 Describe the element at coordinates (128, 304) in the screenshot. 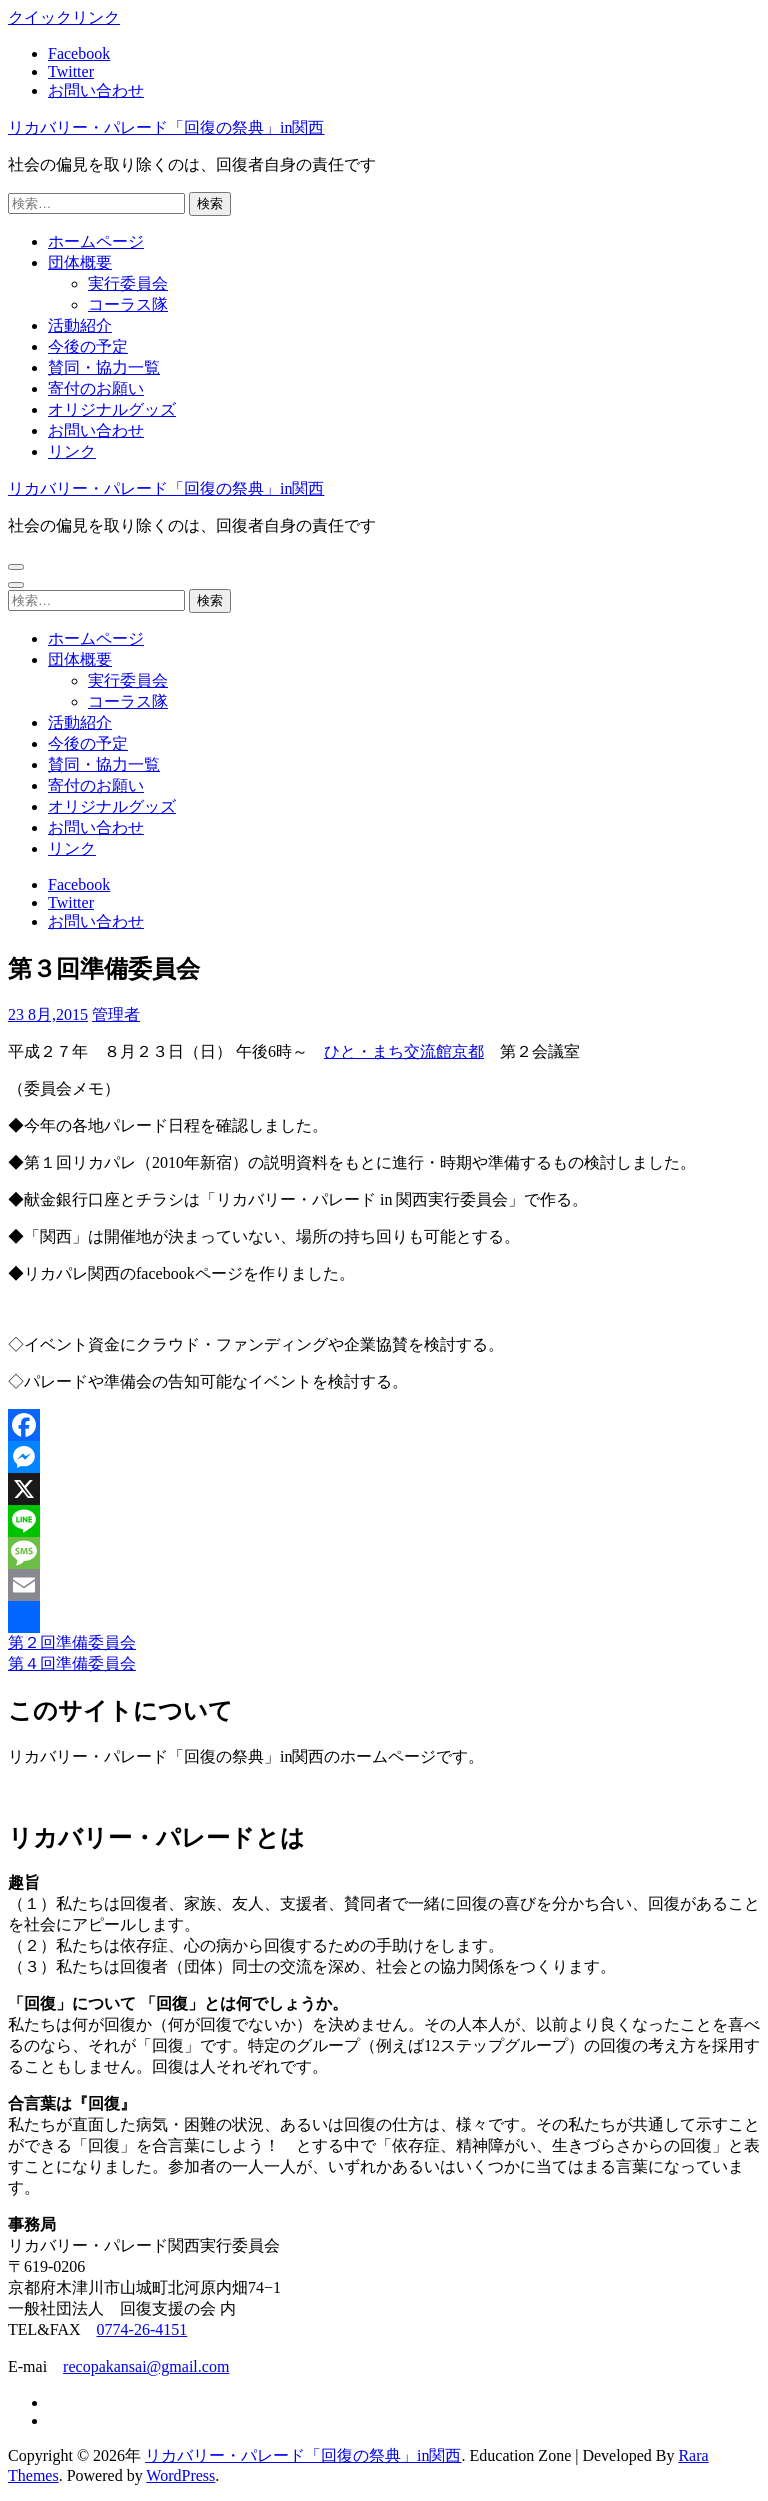

I see `コーラス隊` at that location.